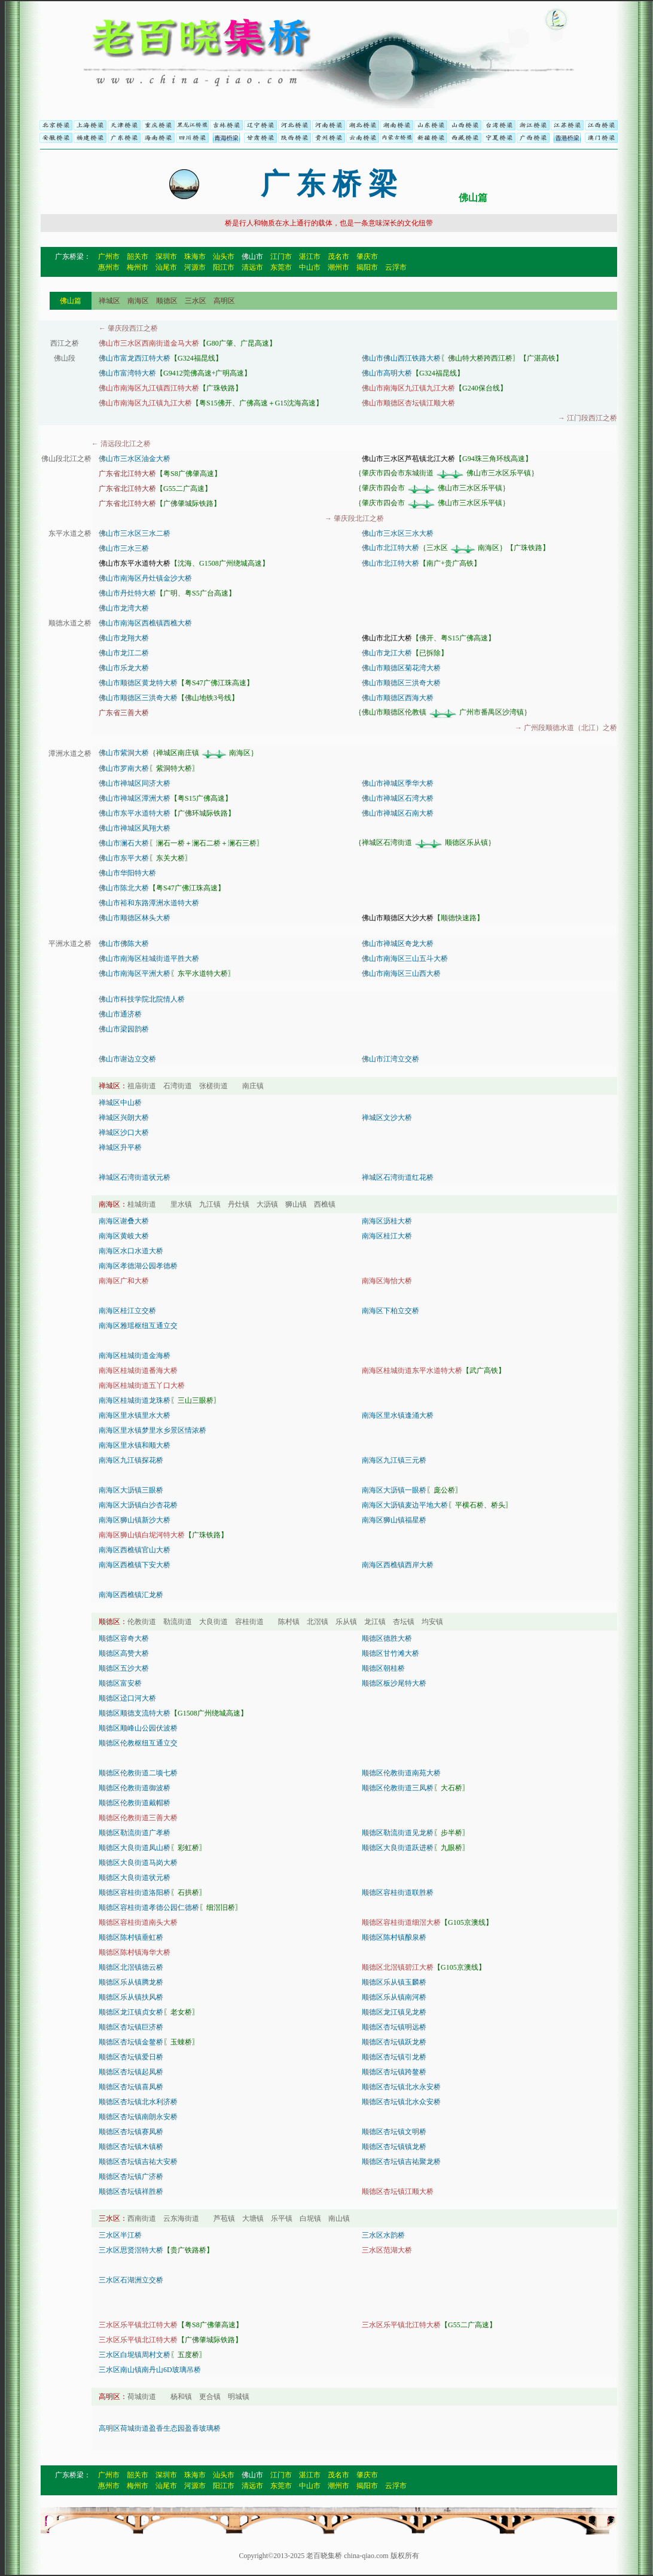 The height and width of the screenshot is (2576, 653). Describe the element at coordinates (387, 1638) in the screenshot. I see `顺德区德胜大桥` at that location.